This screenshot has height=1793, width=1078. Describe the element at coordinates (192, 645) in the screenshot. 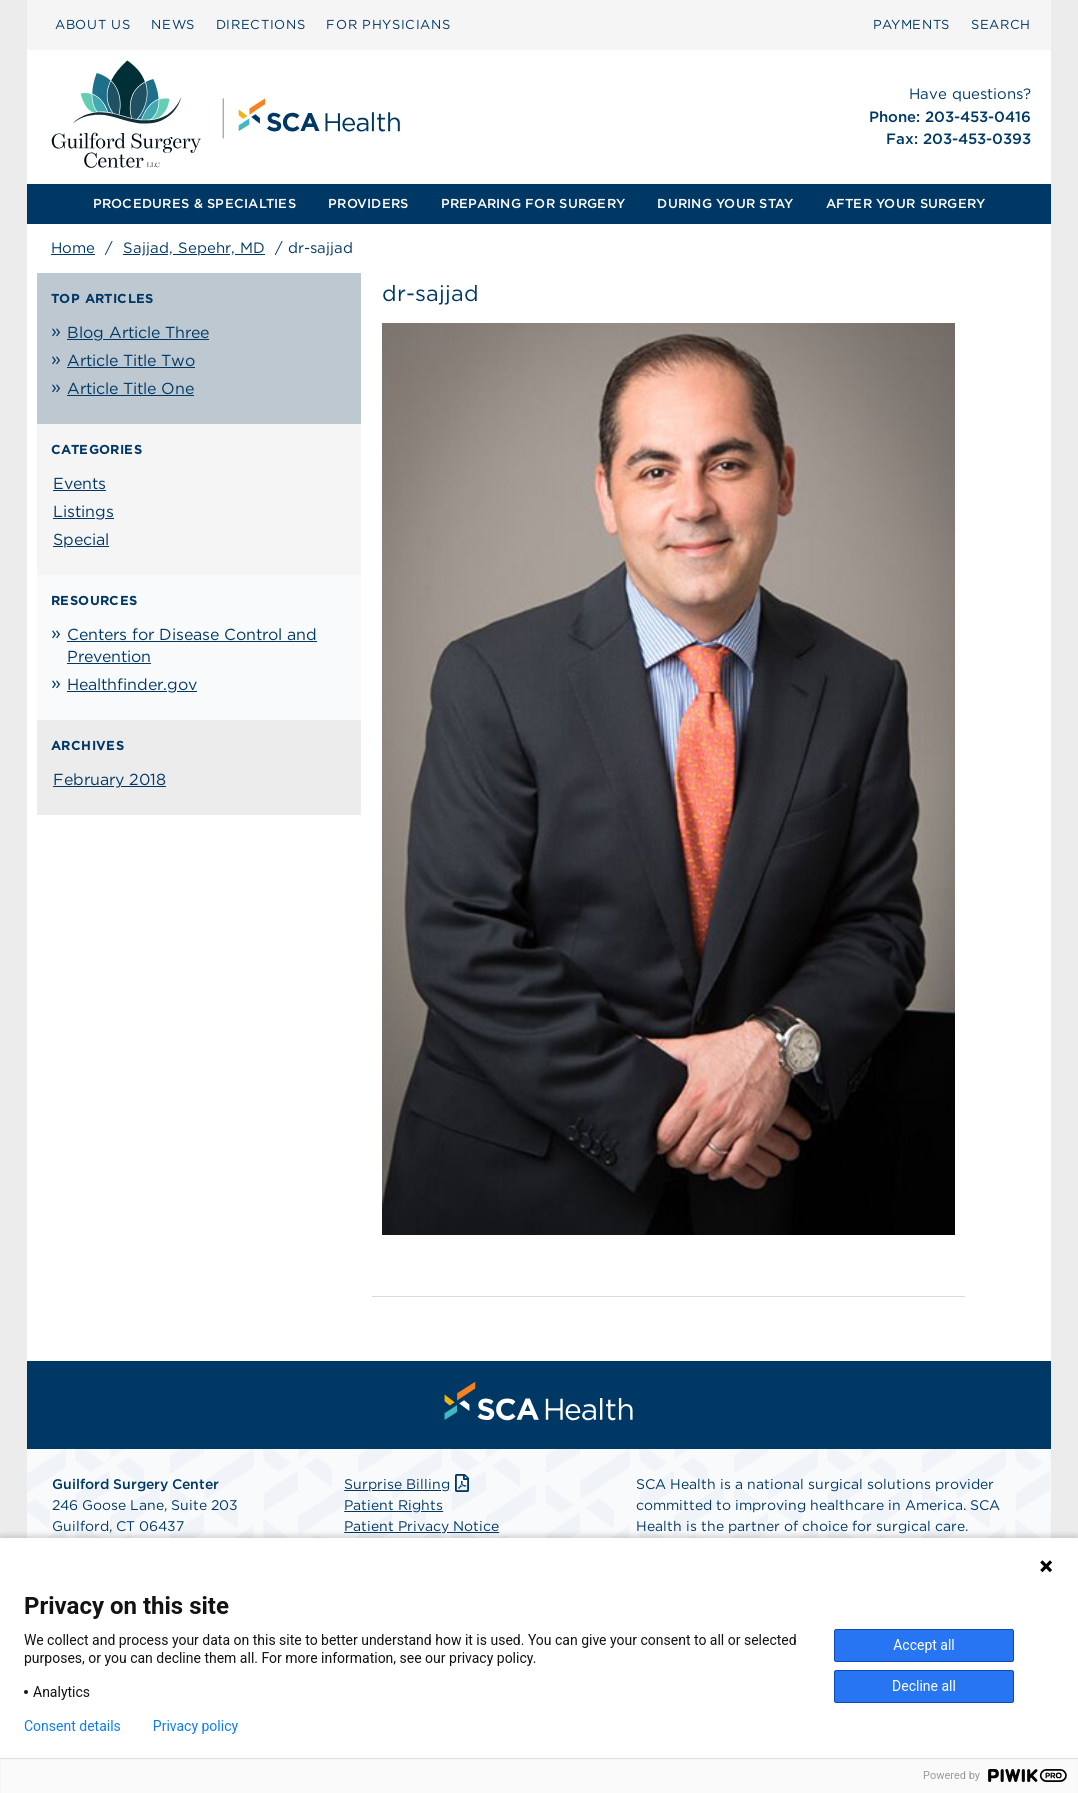

I see `Centers for Disease Control and Prevention` at that location.